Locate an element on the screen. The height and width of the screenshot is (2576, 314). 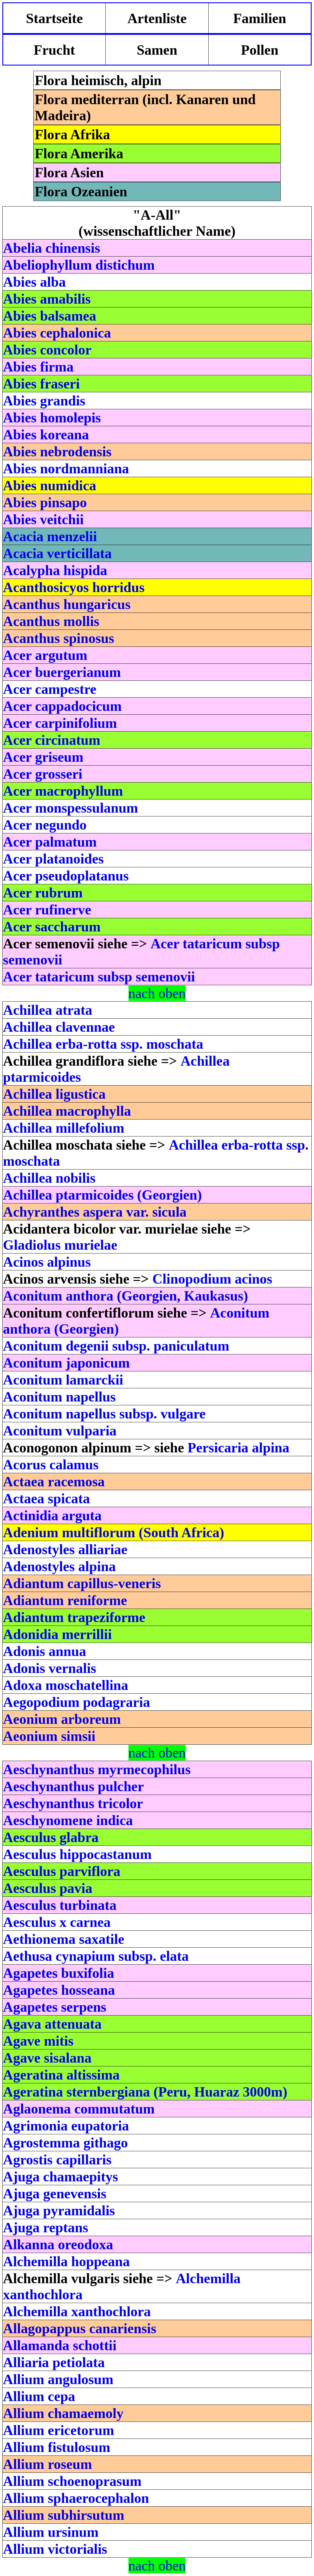
Actaea racemosa is located at coordinates (54, 1481).